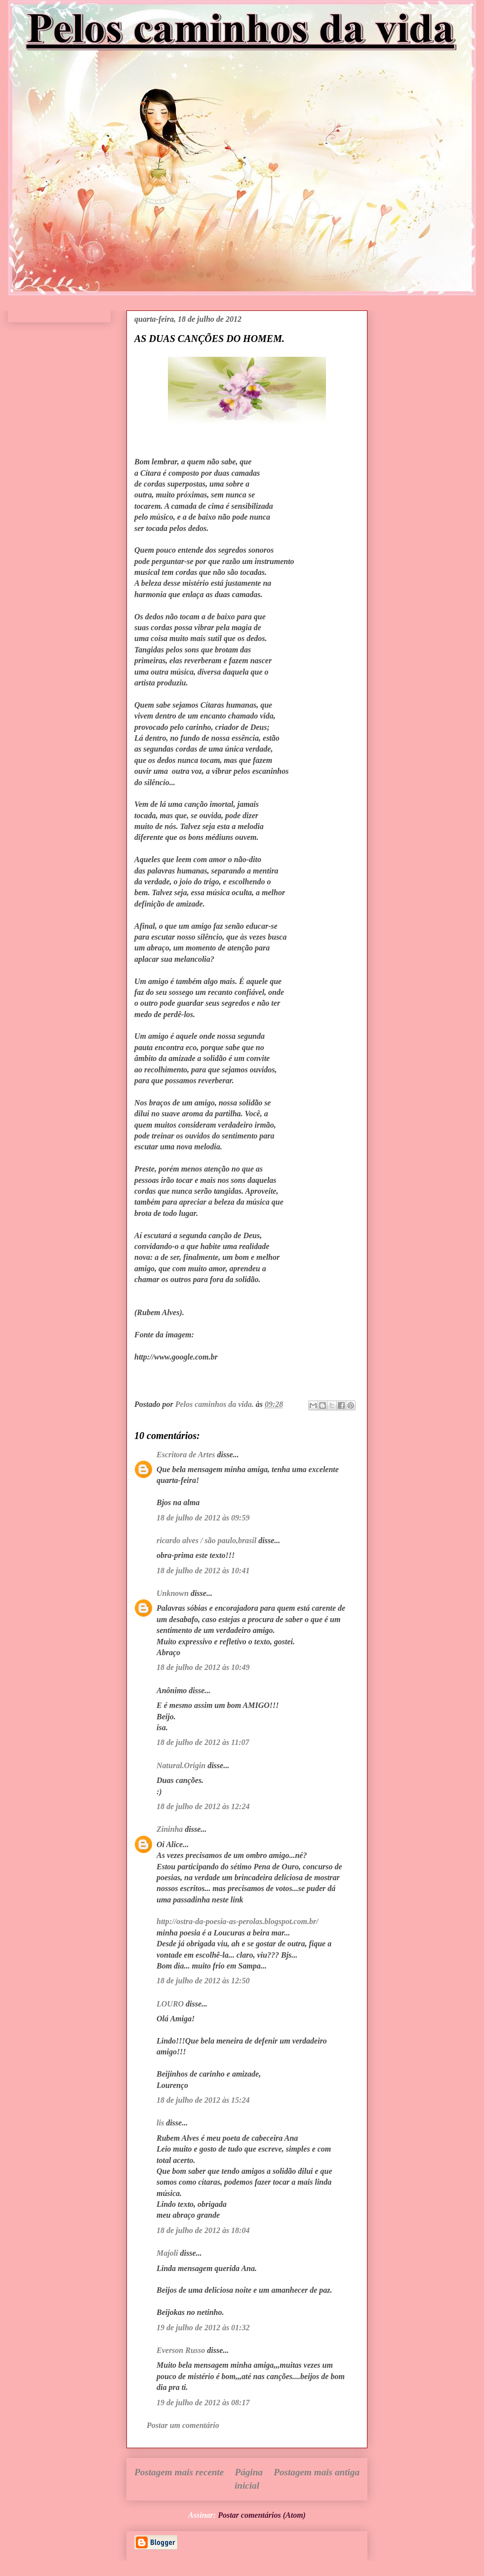 The height and width of the screenshot is (2576, 484). I want to click on 18 de julho de 2012 às 10:41, so click(203, 1570).